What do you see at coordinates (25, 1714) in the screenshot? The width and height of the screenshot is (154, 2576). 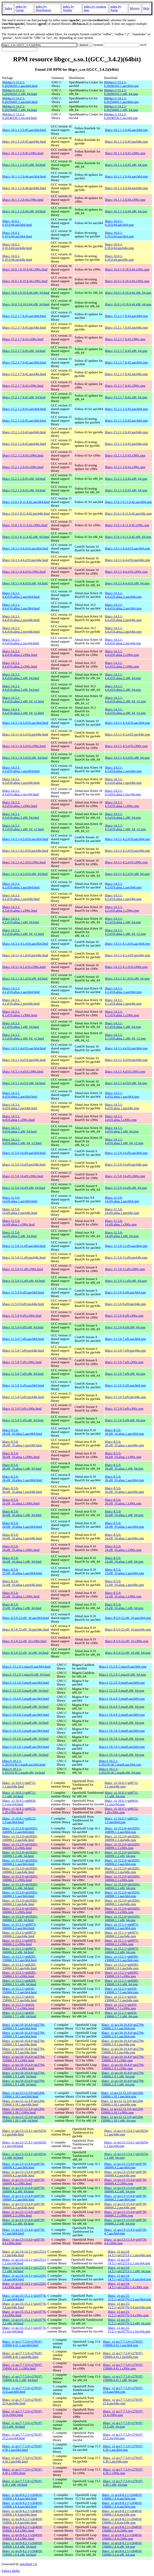 I see `libgcc1-10.4.0-2.mga8.aarch64.html` at bounding box center [25, 1714].